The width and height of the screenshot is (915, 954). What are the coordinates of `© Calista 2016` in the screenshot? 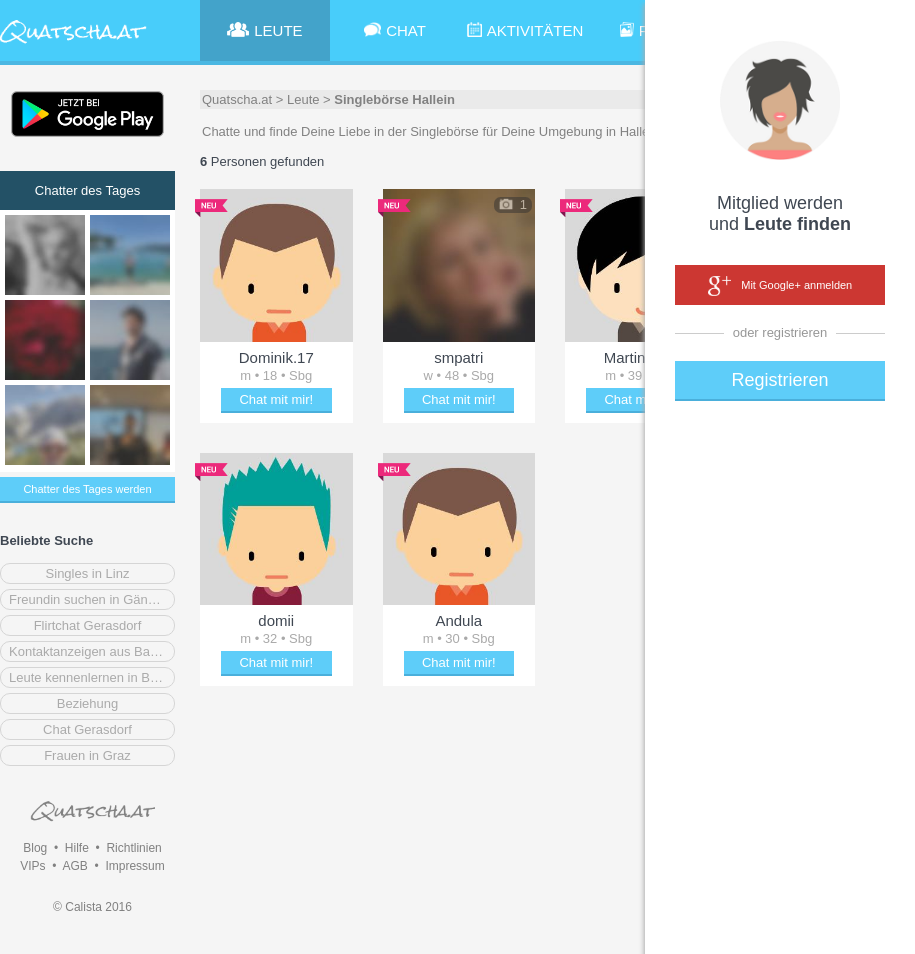 It's located at (92, 907).